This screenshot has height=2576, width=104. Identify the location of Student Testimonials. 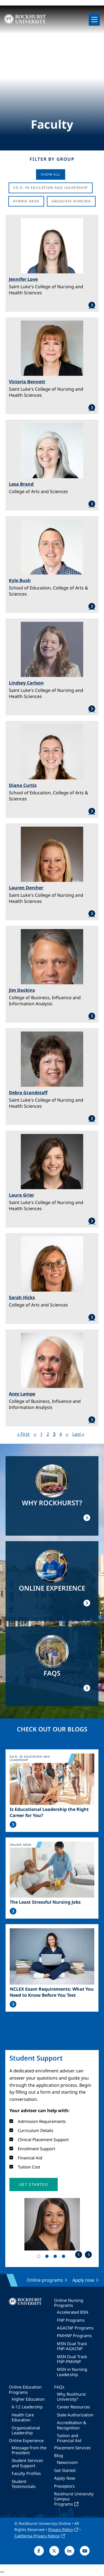
(23, 2484).